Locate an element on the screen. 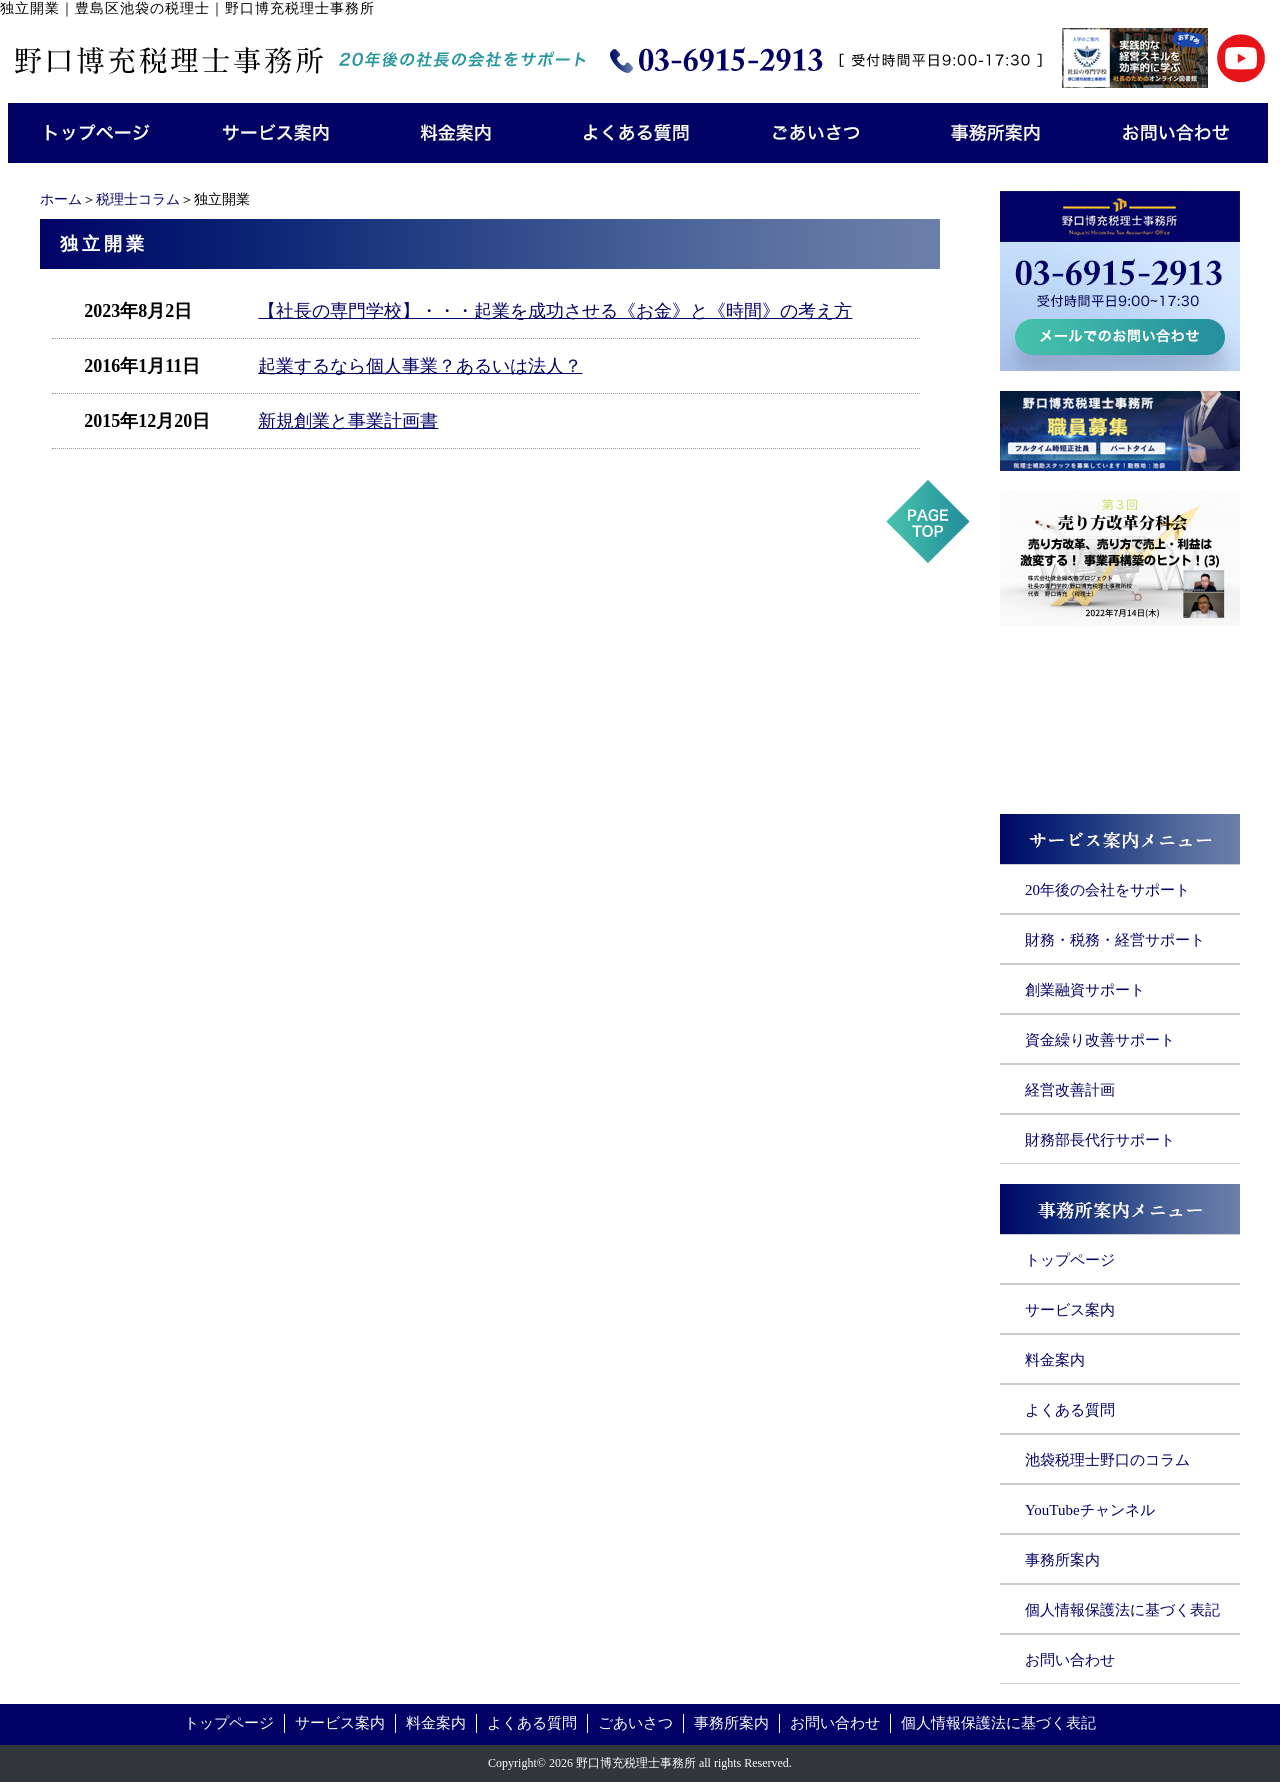 Image resolution: width=1280 pixels, height=1782 pixels. 【社長の専門学校】・・・起業を成功させる《お金》と《時間》の考え方 is located at coordinates (555, 311).